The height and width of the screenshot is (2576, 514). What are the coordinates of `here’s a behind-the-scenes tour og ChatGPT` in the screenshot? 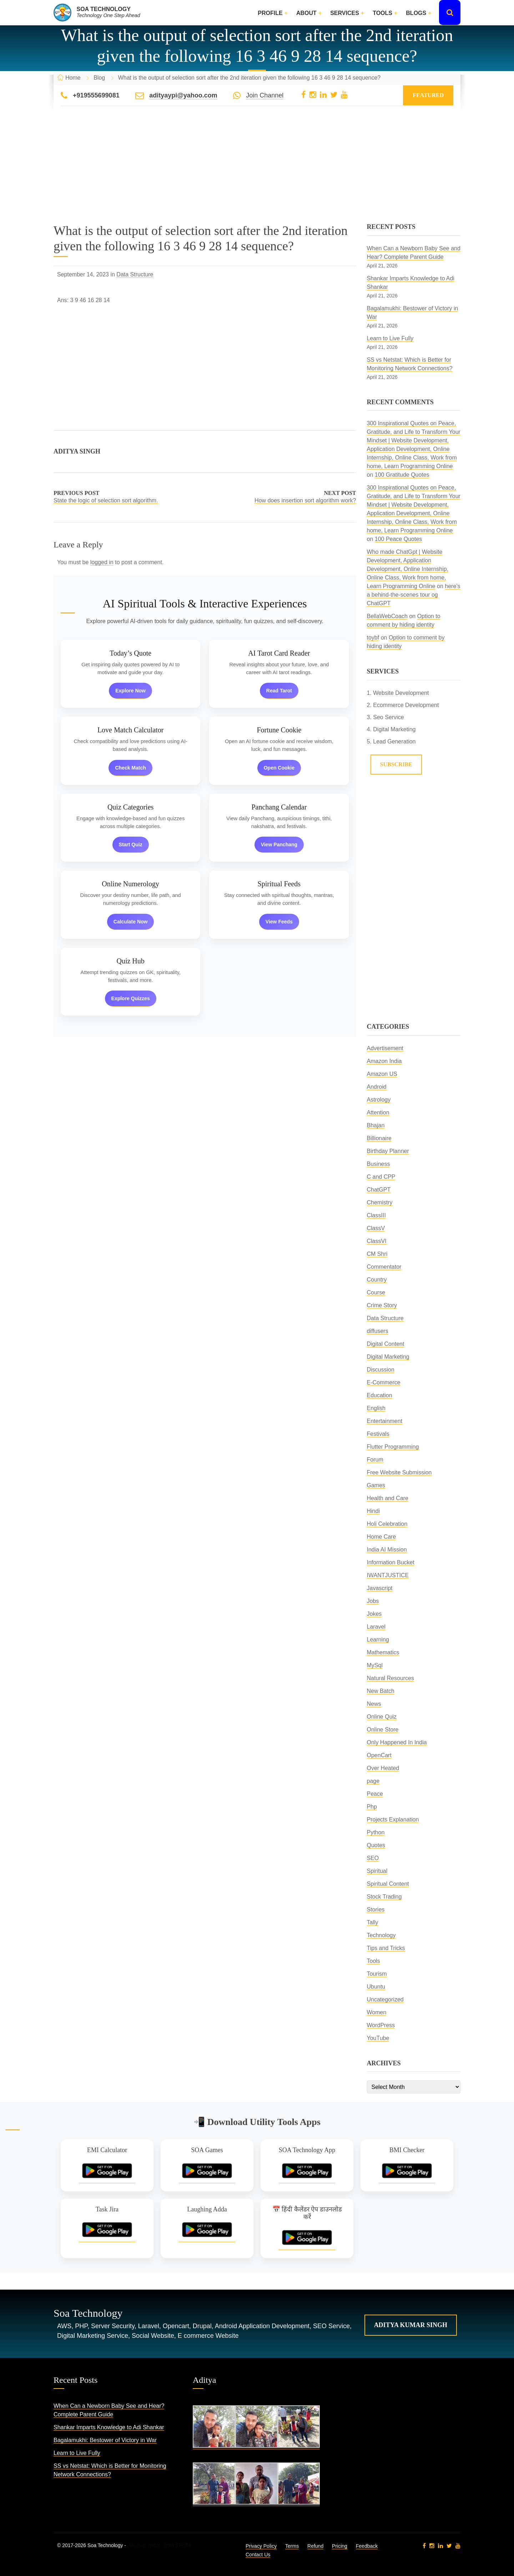 It's located at (413, 594).